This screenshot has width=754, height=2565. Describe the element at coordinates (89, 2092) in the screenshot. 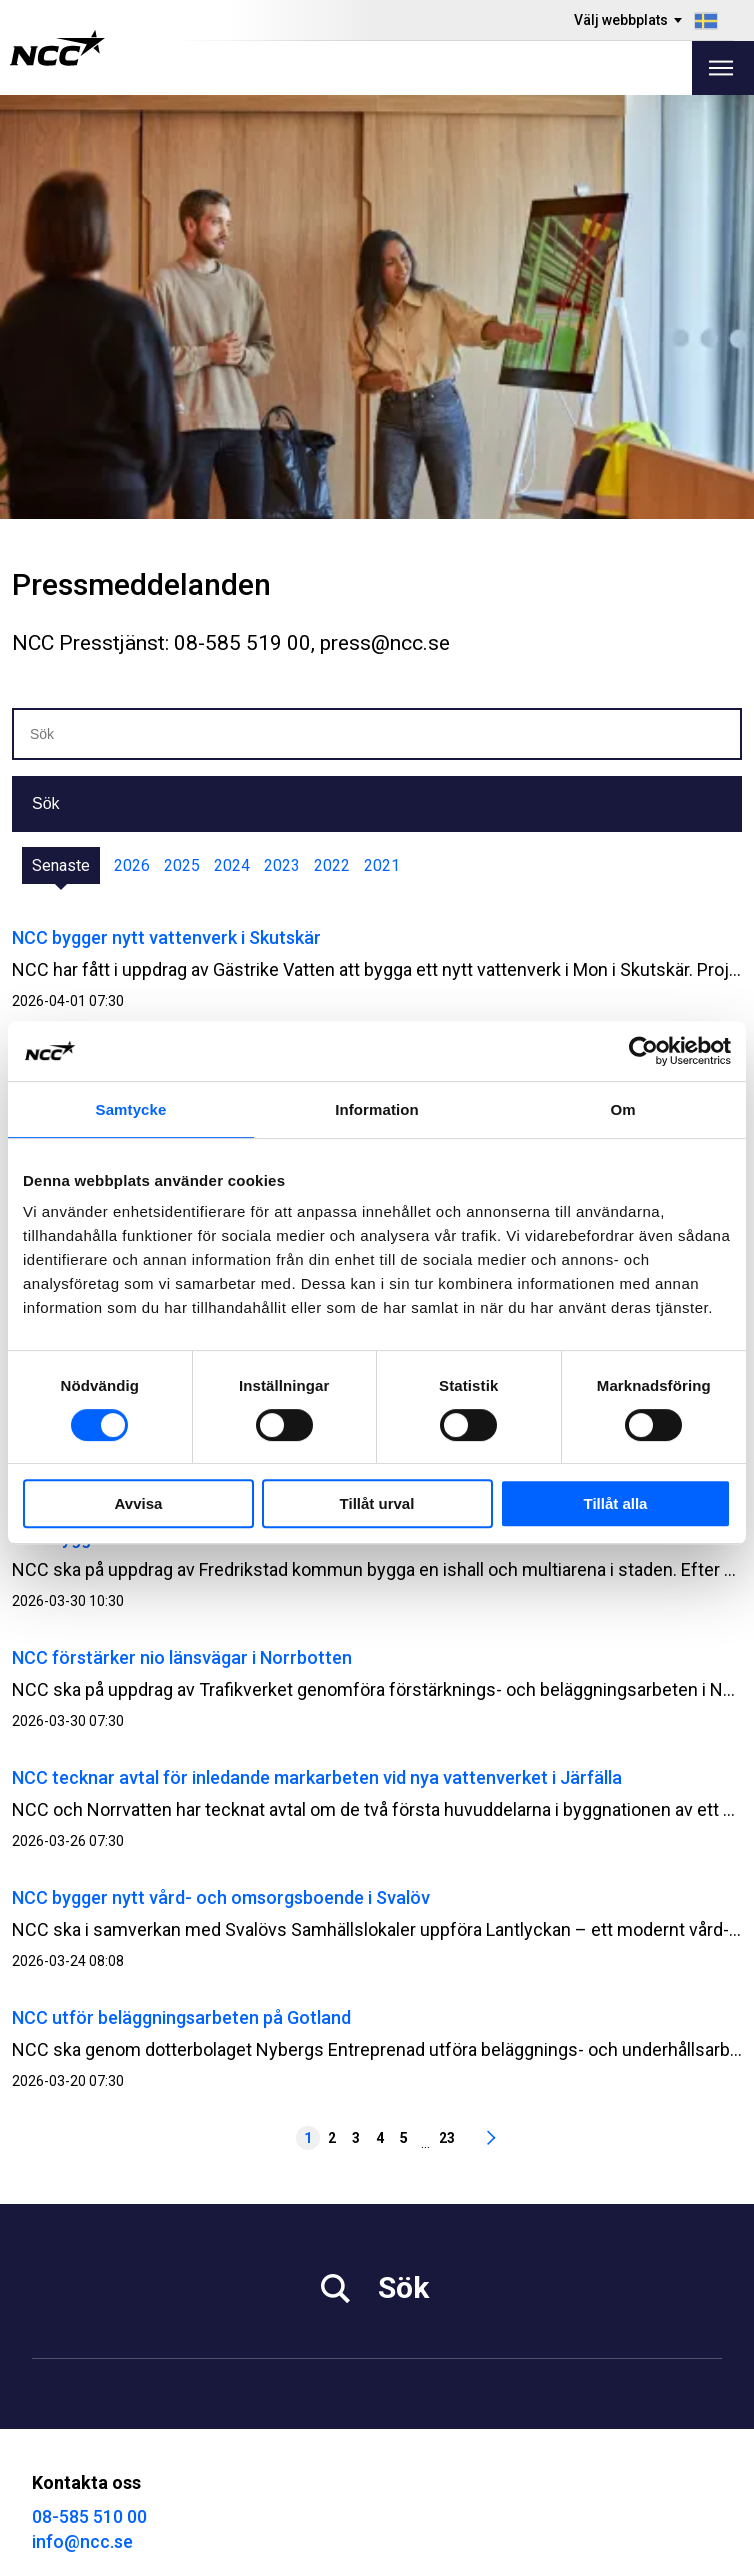

I see `08-585 510 00` at that location.